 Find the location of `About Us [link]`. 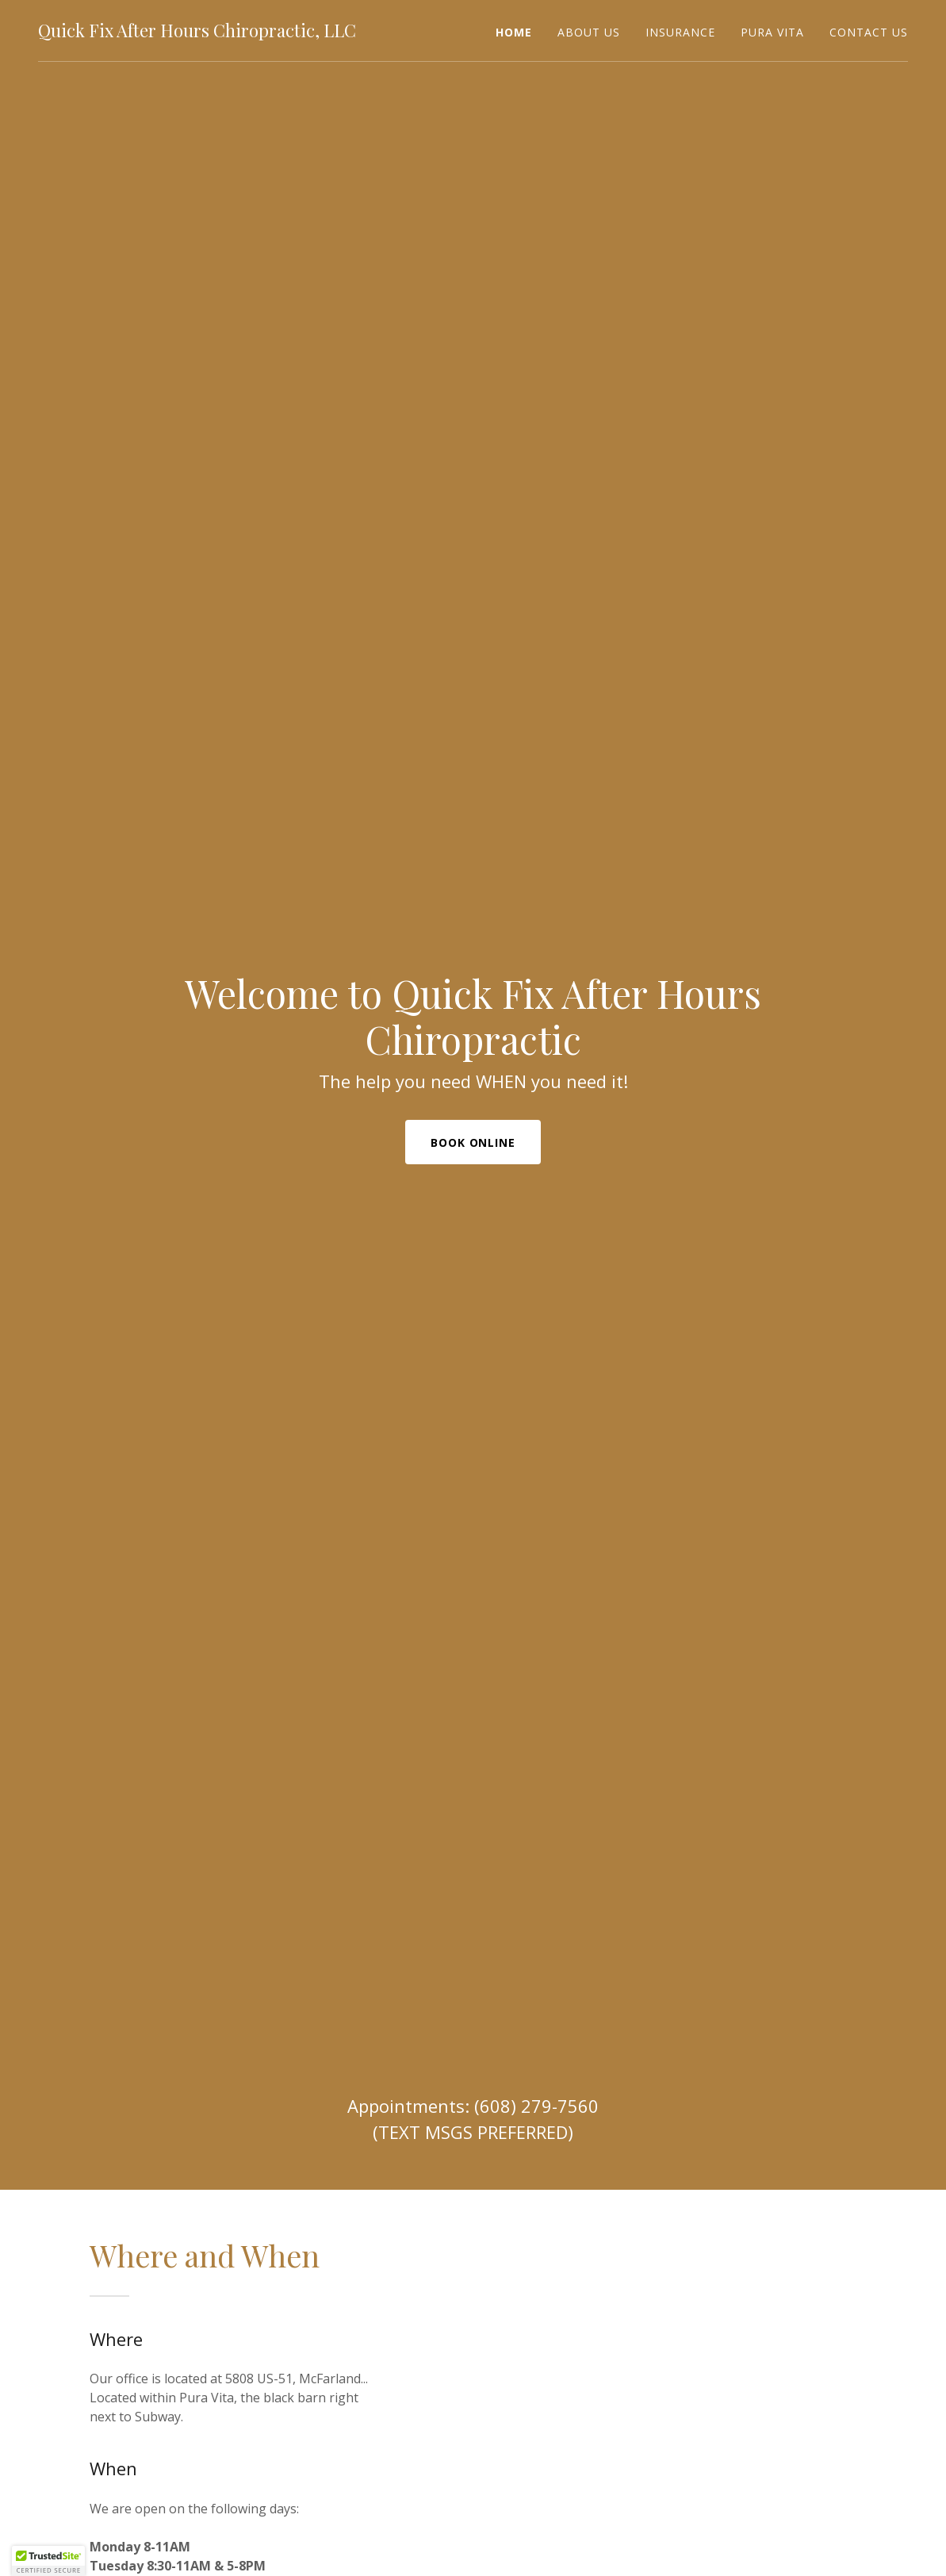

About Us [link] is located at coordinates (588, 32).